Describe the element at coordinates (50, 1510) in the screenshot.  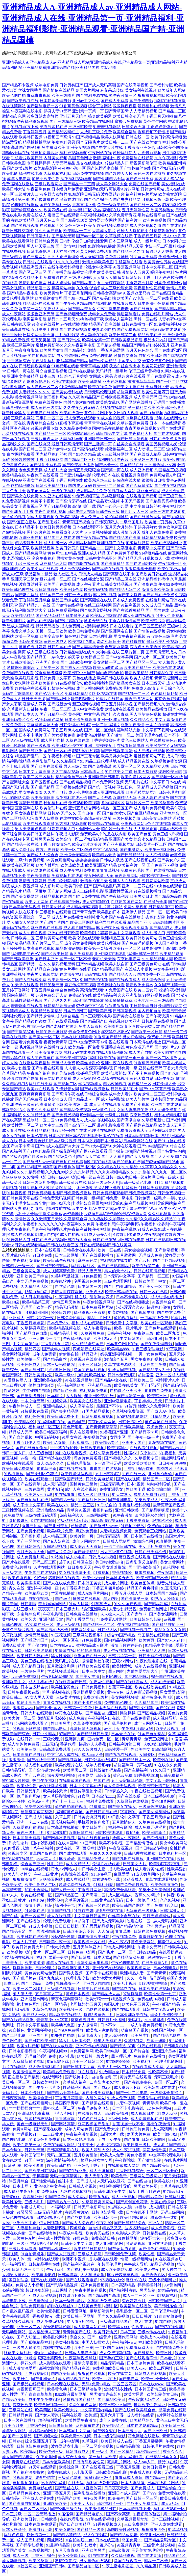
I see `亚洲热线99精品` at that location.